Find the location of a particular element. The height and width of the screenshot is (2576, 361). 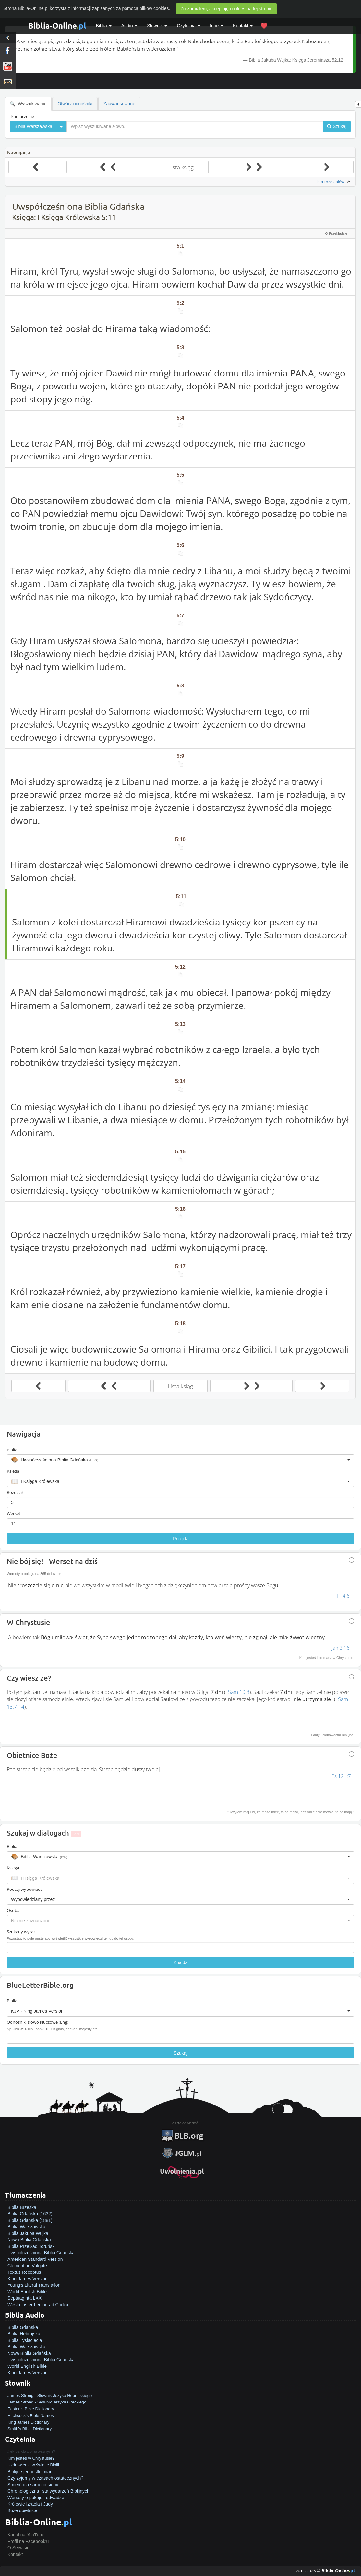

World English Bible is located at coordinates (27, 2291).